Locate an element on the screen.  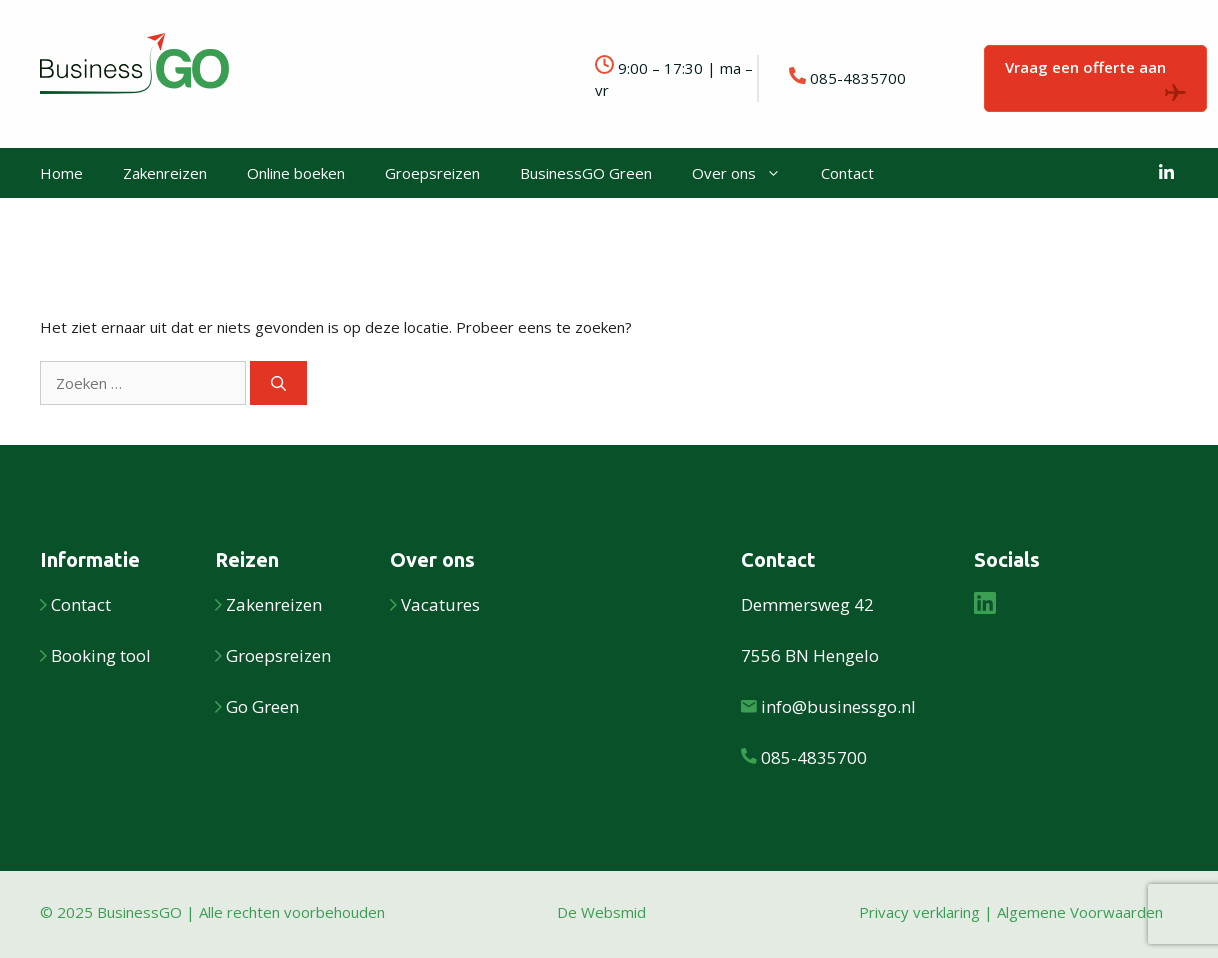
Over ons is located at coordinates (746, 173).